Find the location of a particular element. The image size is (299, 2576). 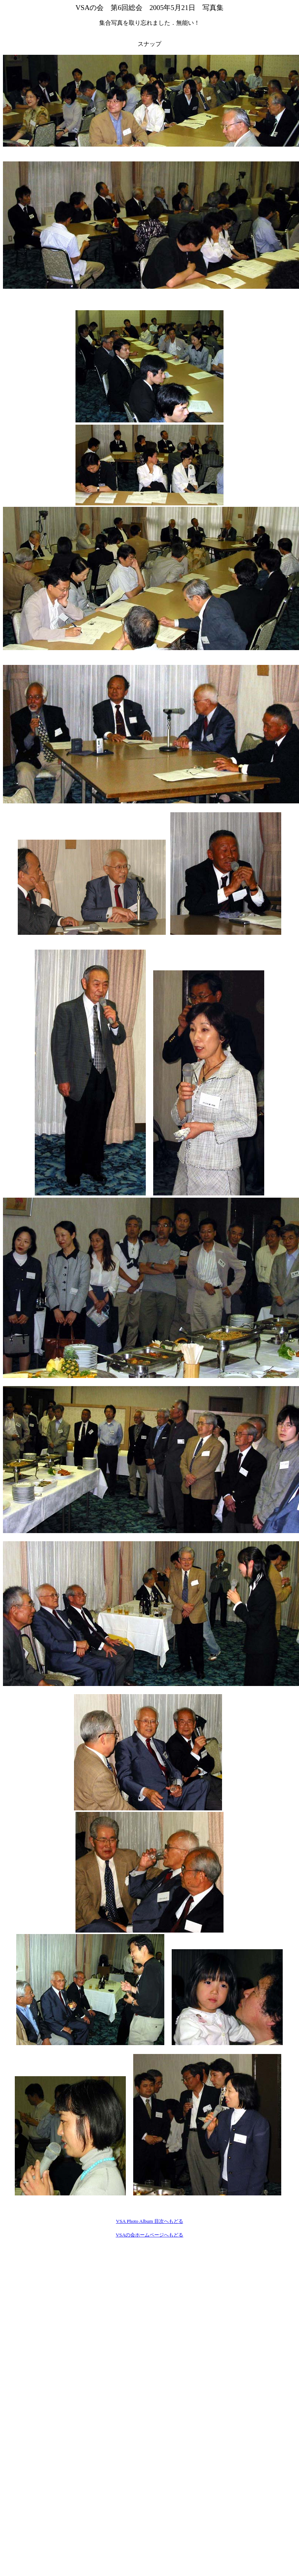

VSAの会ホームページへもどる is located at coordinates (150, 2235).